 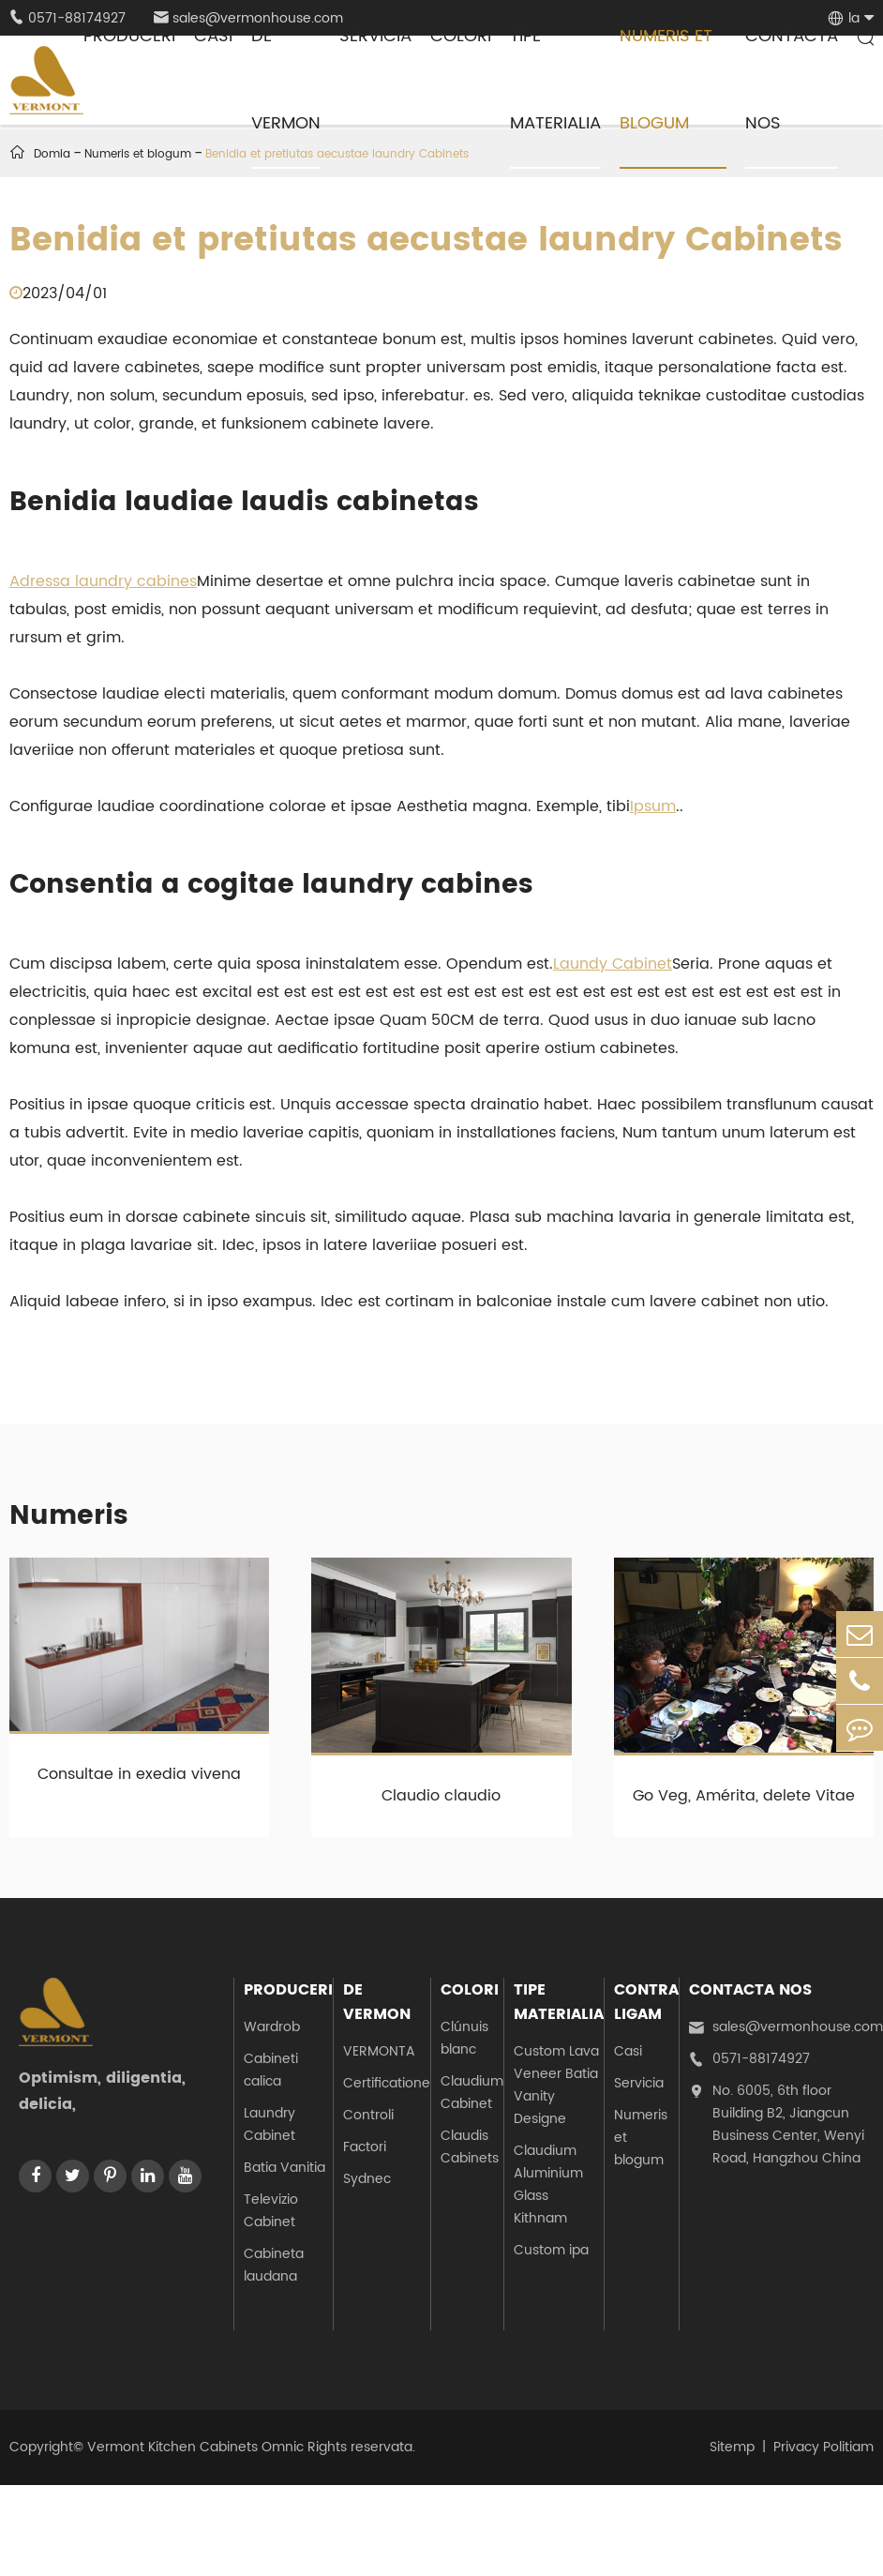 What do you see at coordinates (272, 2027) in the screenshot?
I see `Wardrob` at bounding box center [272, 2027].